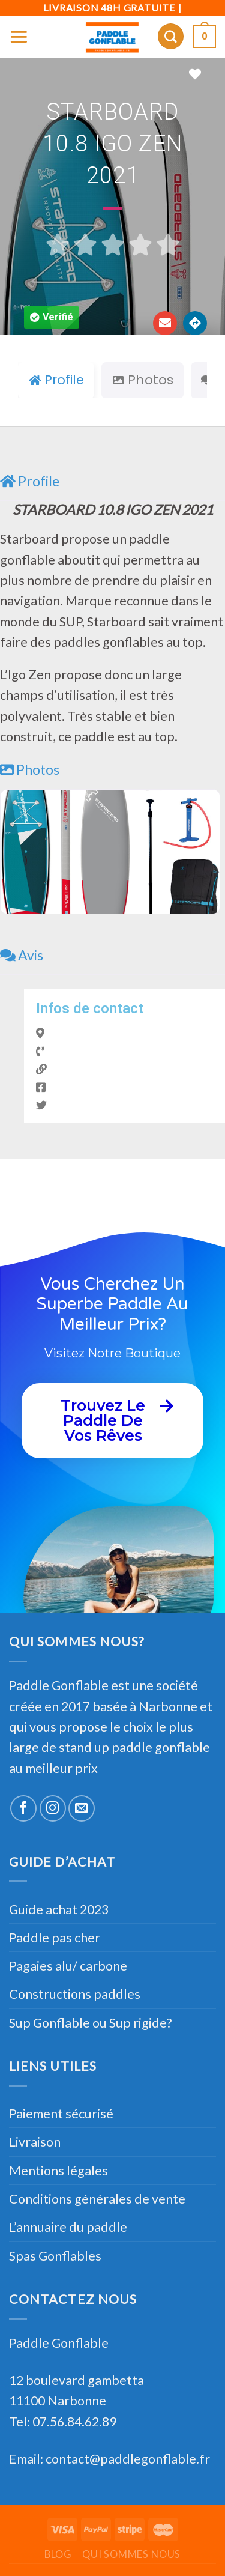 This screenshot has height=2576, width=225. Describe the element at coordinates (90, 2023) in the screenshot. I see `Sup Gonflable ou Sup rigide?` at that location.